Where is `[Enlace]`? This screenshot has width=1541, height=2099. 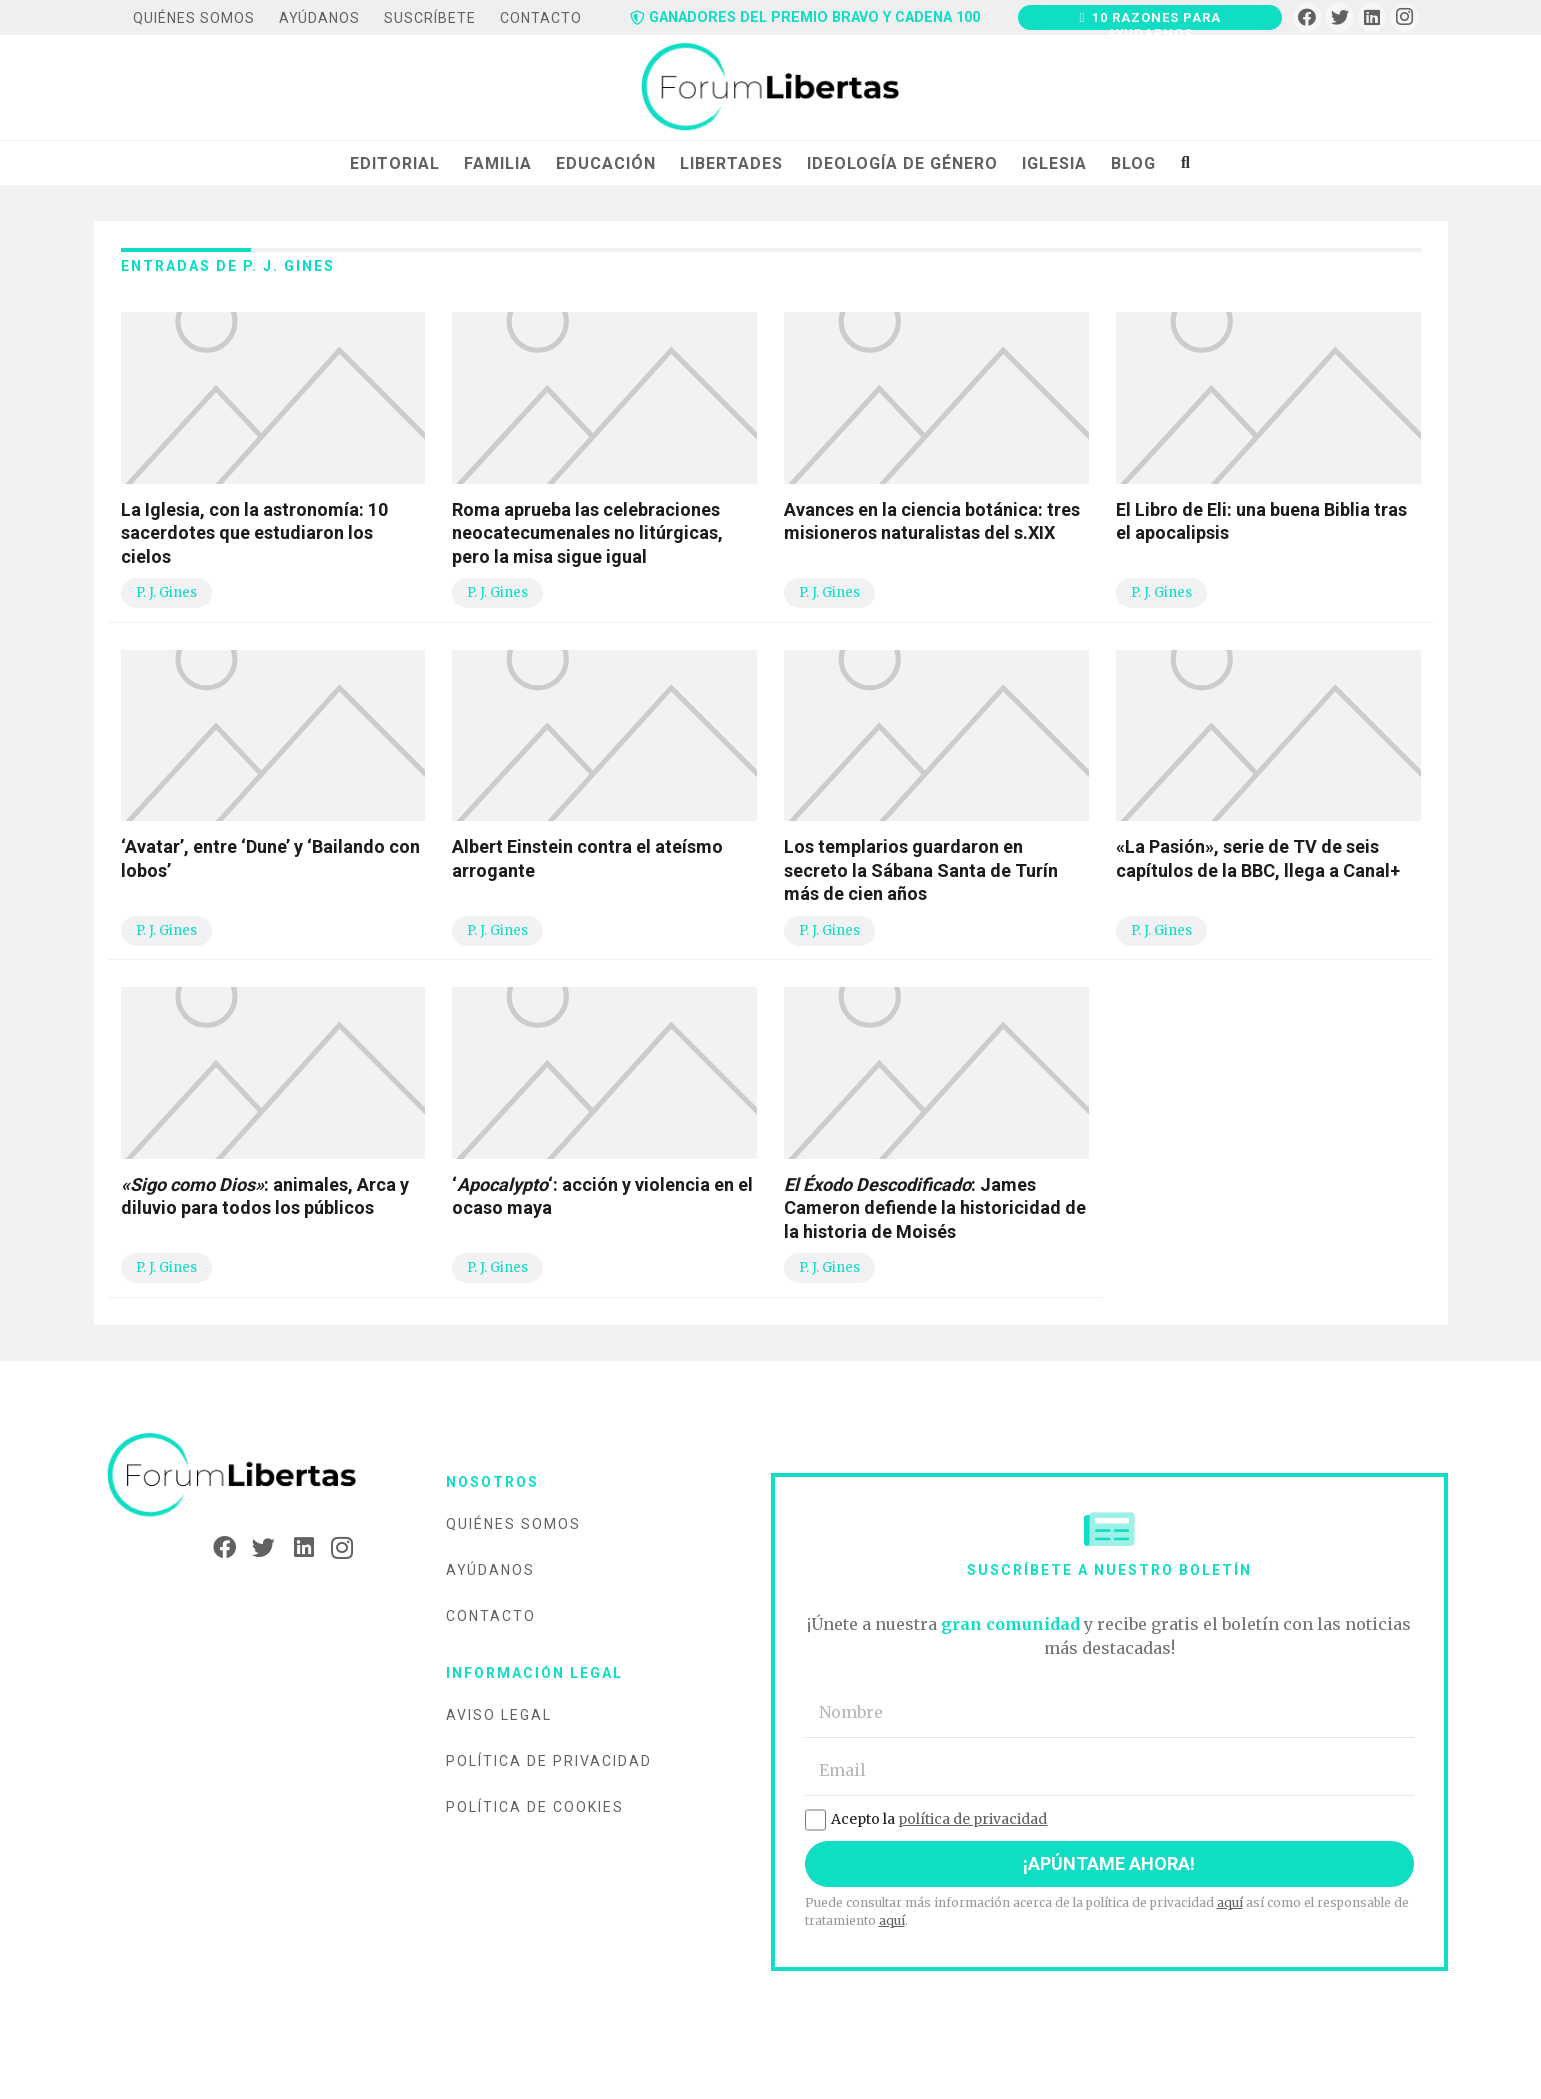 [Enlace] is located at coordinates (770, 88).